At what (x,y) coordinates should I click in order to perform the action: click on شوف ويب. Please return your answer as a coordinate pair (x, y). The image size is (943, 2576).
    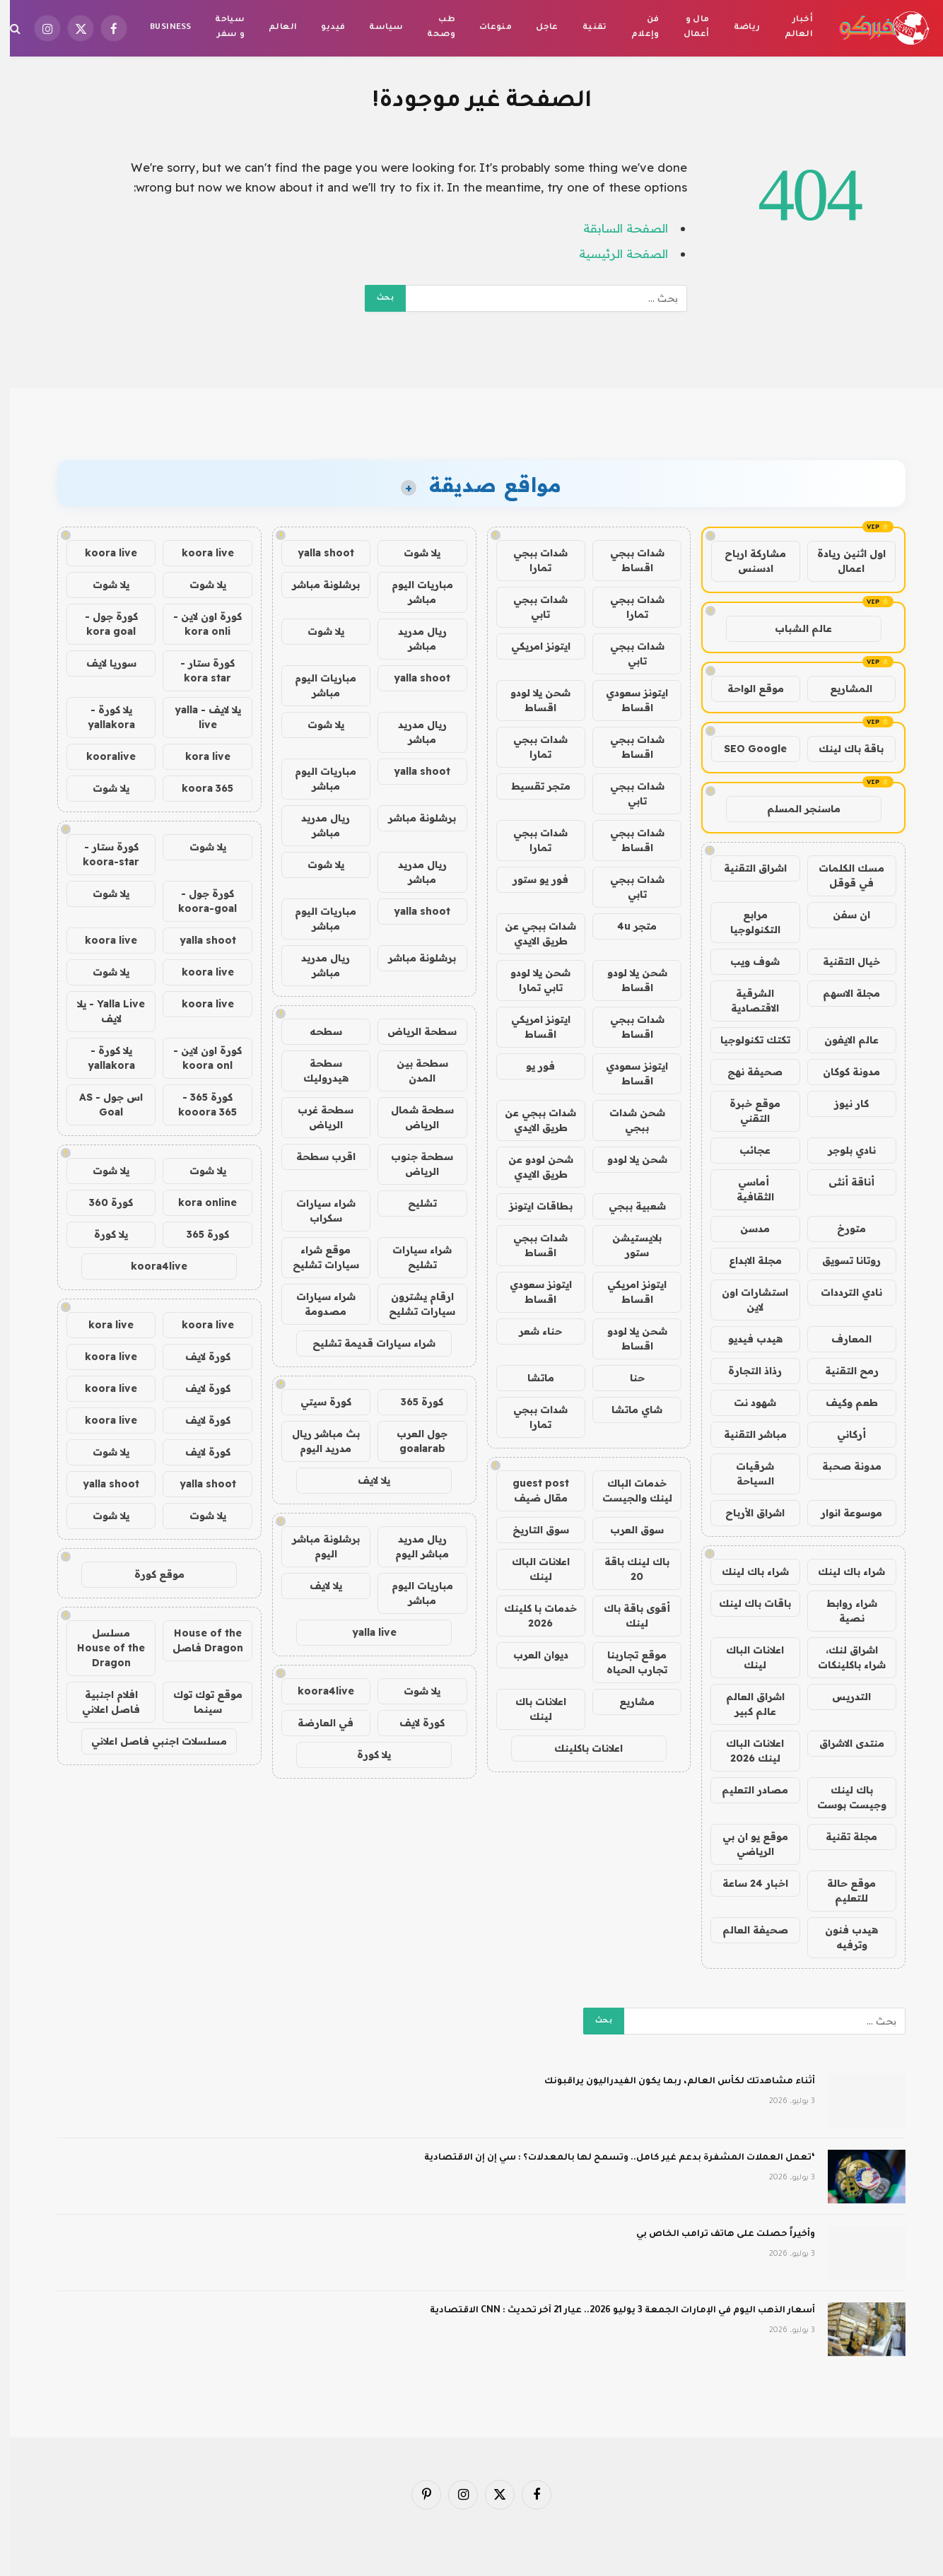
    Looking at the image, I should click on (745, 961).